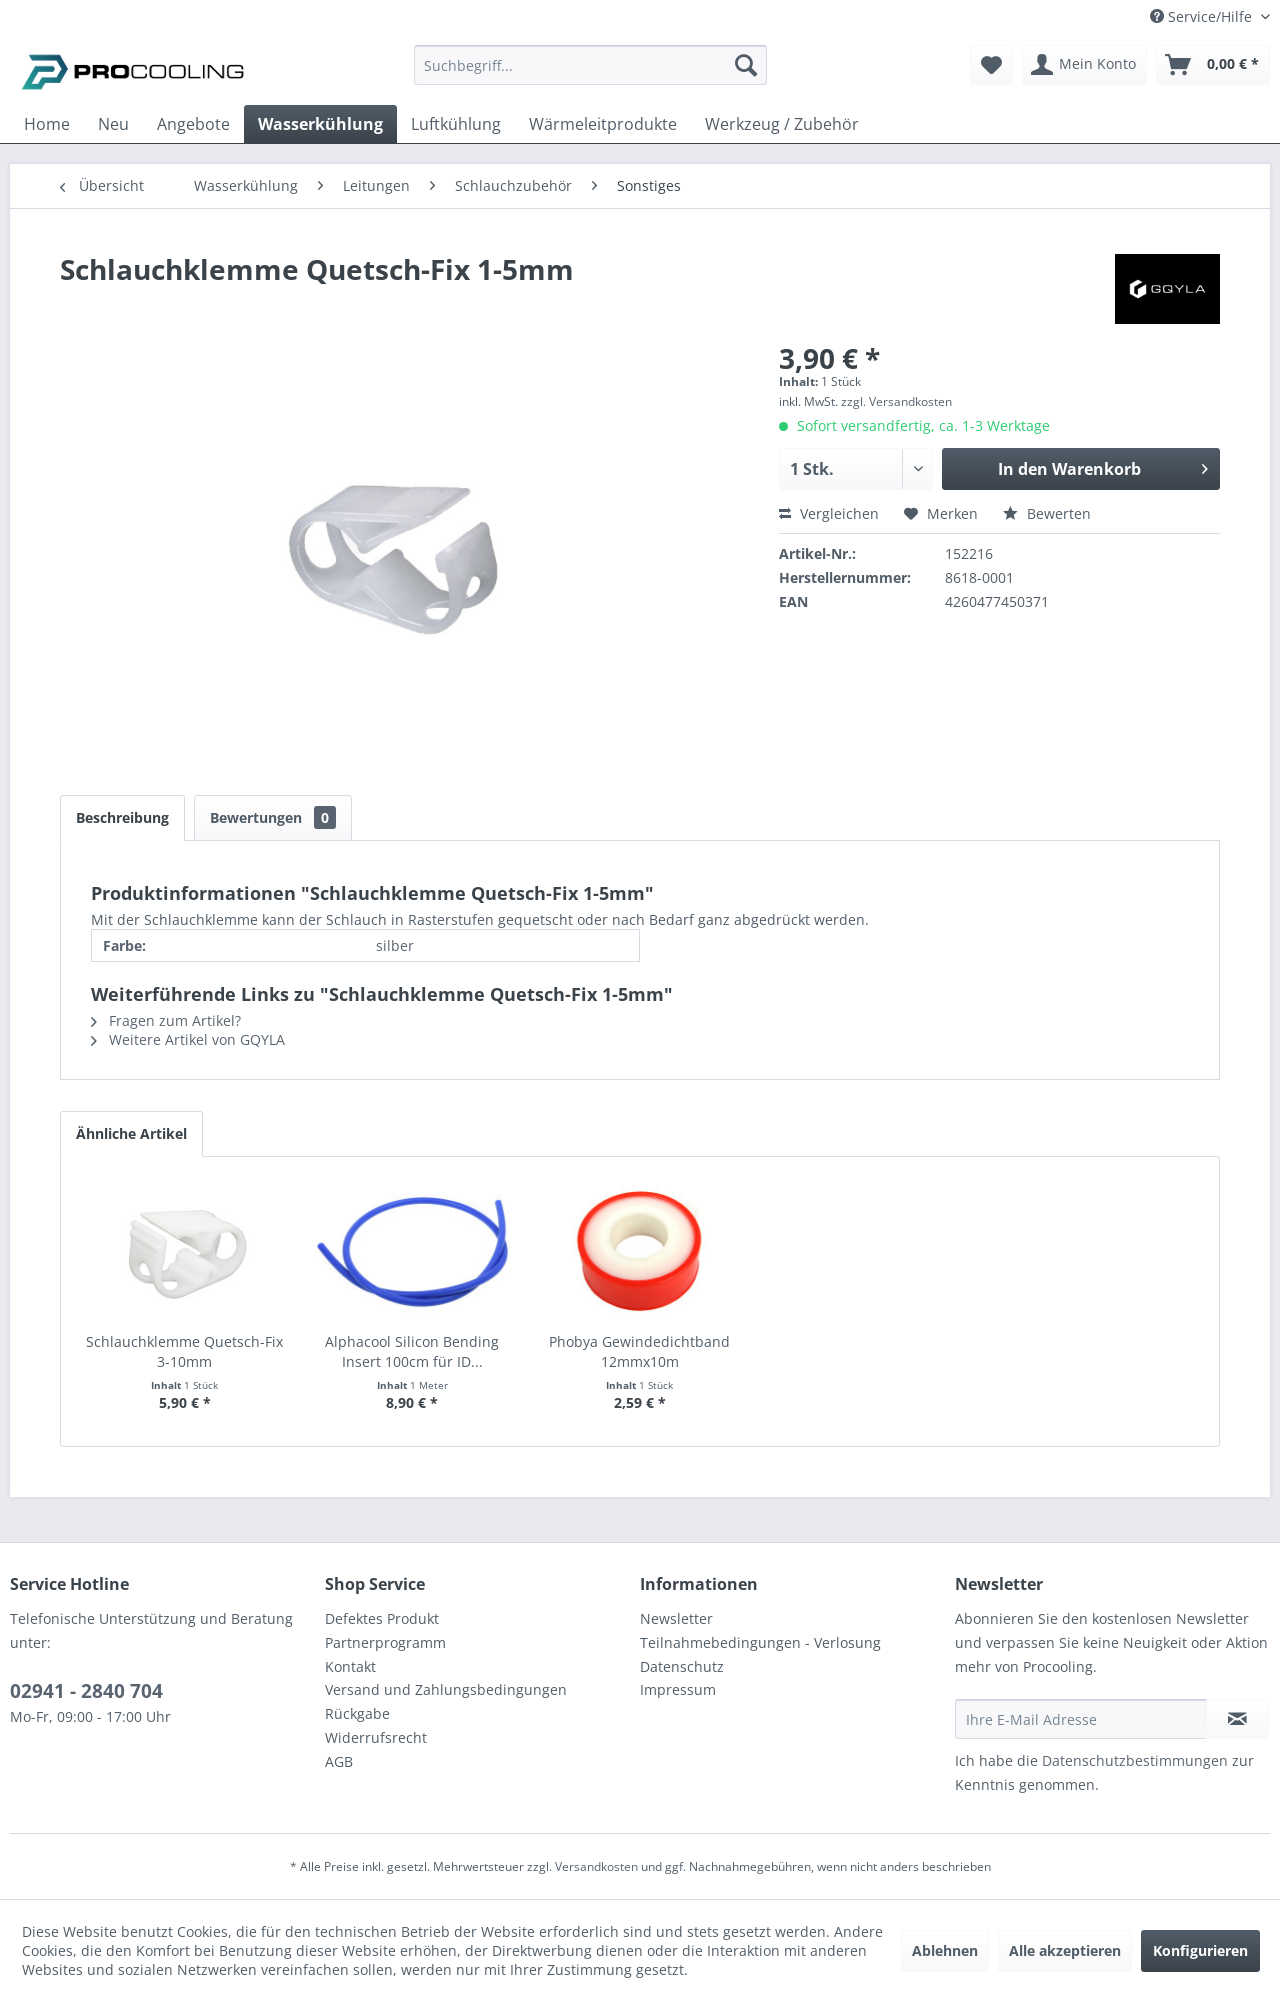  I want to click on [Suchbegriff...], so click(590, 65).